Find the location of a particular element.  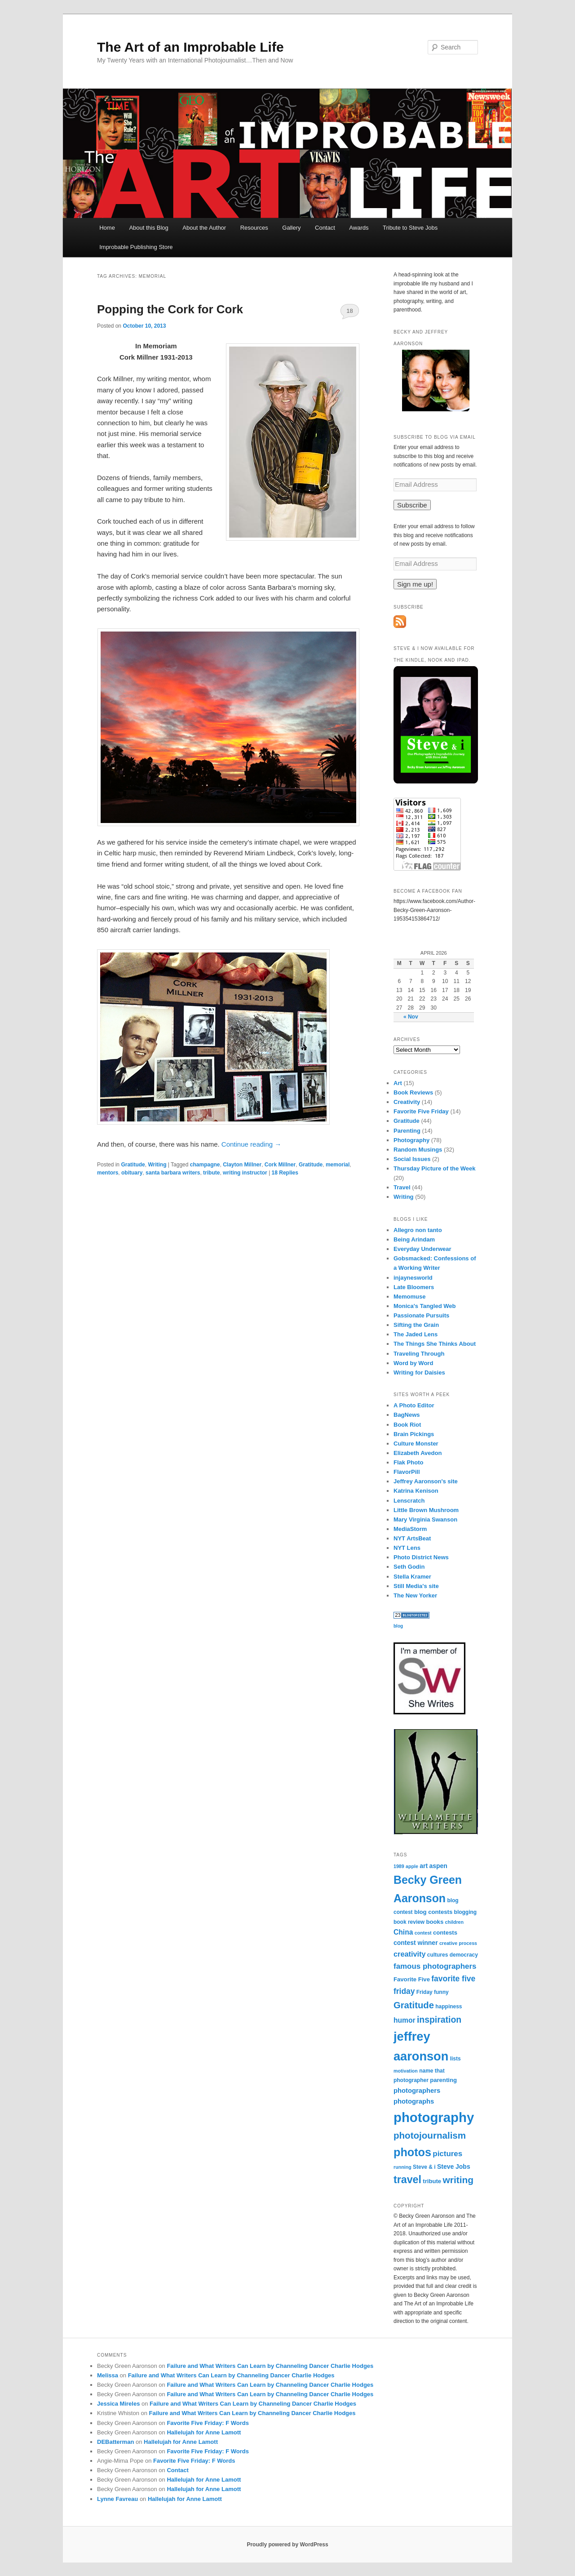

injaynesworld is located at coordinates (413, 1277).